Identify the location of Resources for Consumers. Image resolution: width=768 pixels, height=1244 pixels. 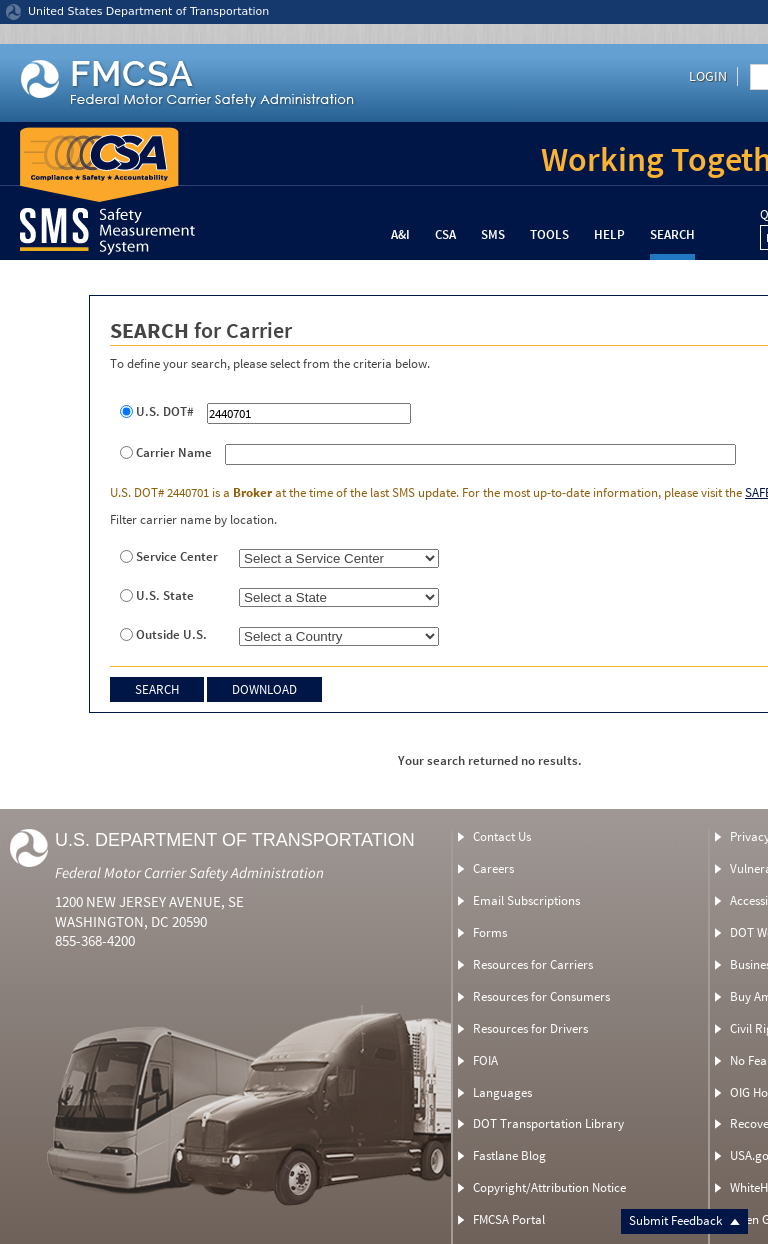
(541, 996).